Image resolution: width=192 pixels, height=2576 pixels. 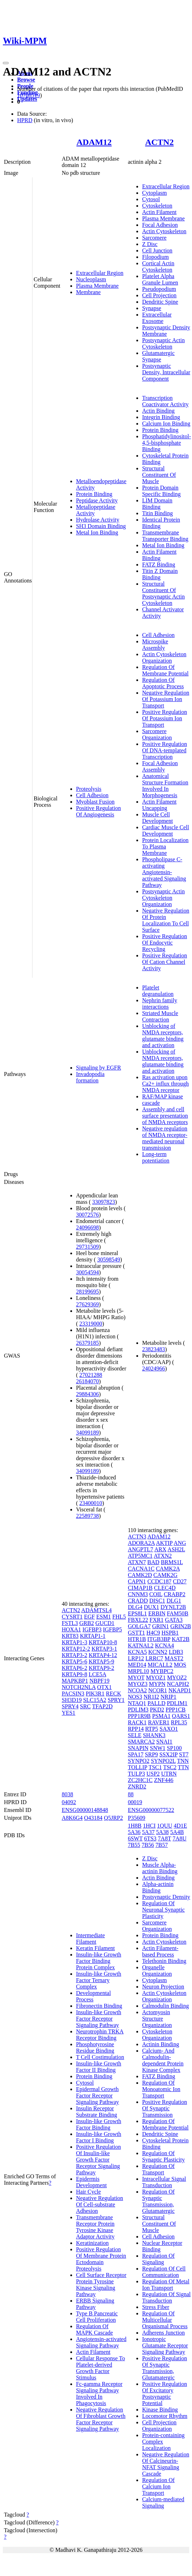 What do you see at coordinates (157, 503) in the screenshot?
I see `LIM Domain Binding` at bounding box center [157, 503].